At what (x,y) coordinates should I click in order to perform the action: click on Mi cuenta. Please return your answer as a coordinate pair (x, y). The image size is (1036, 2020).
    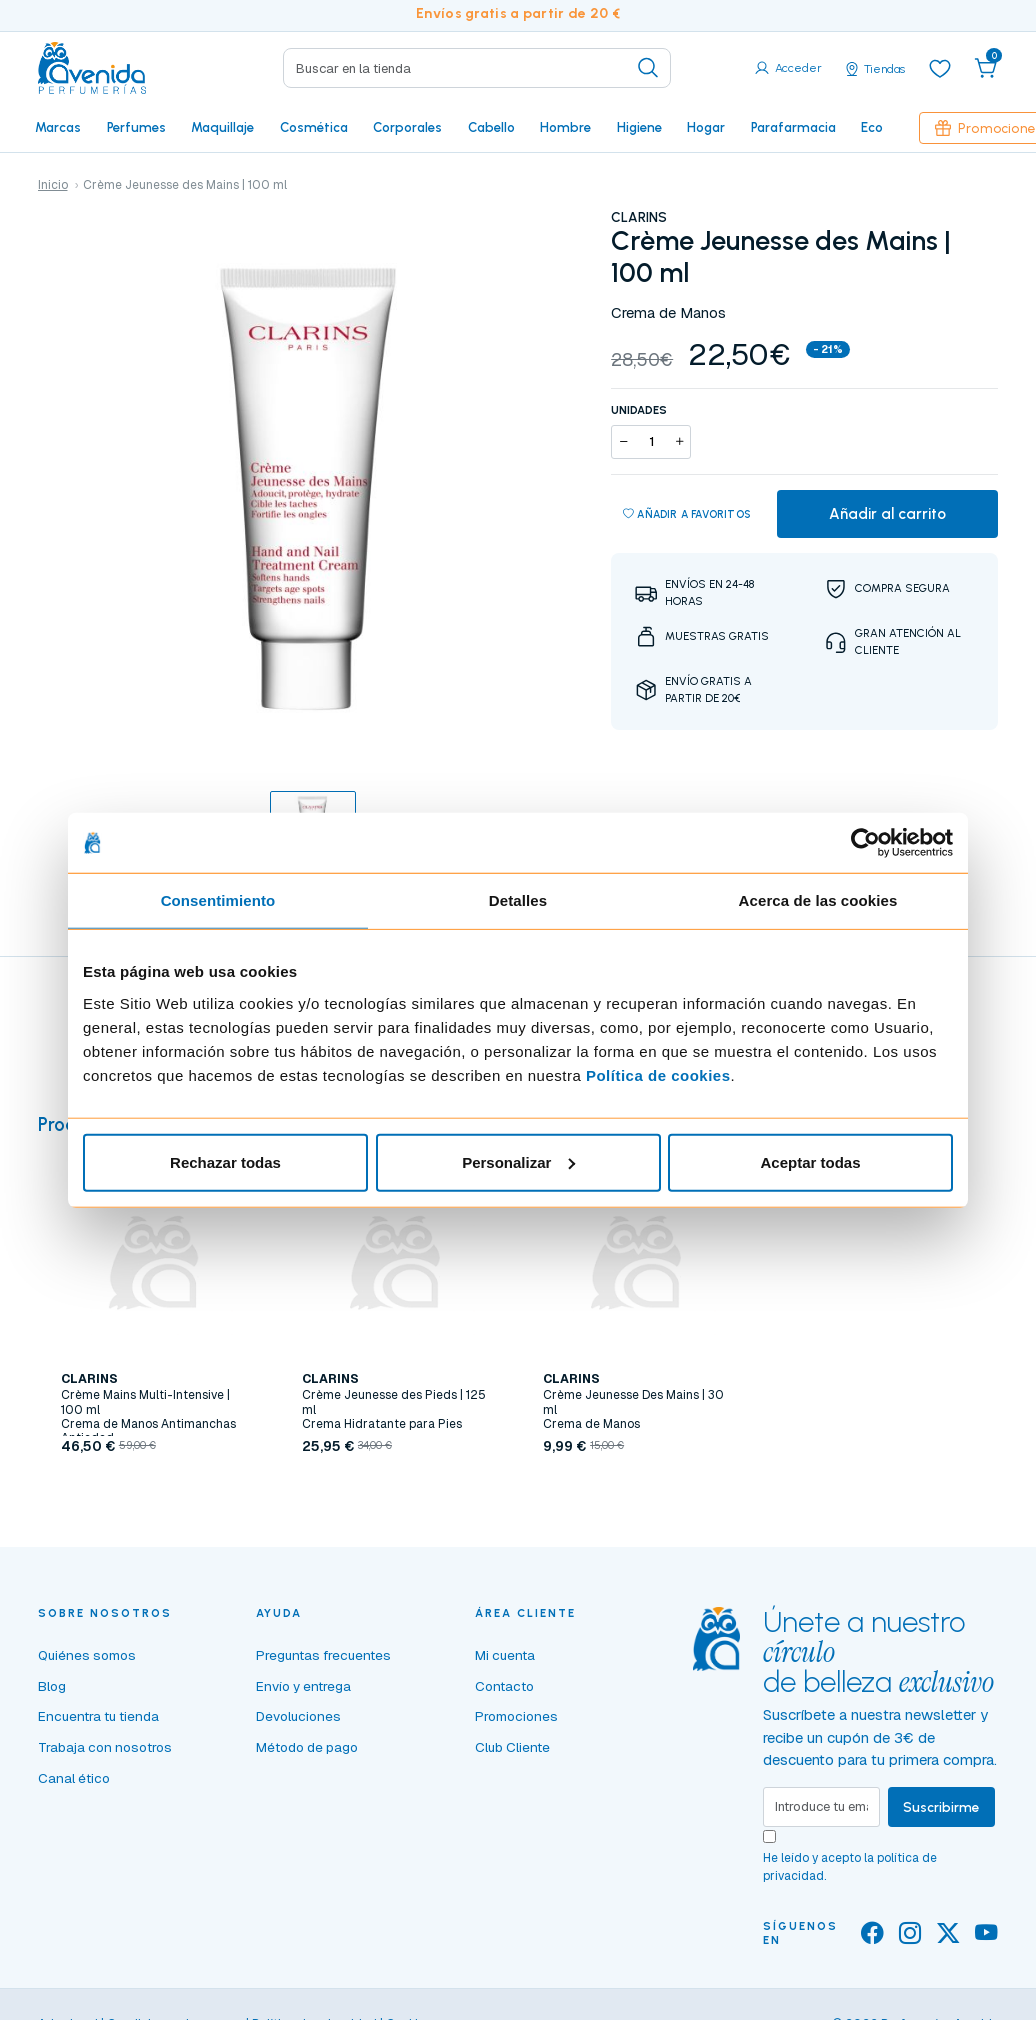
    Looking at the image, I should click on (505, 1655).